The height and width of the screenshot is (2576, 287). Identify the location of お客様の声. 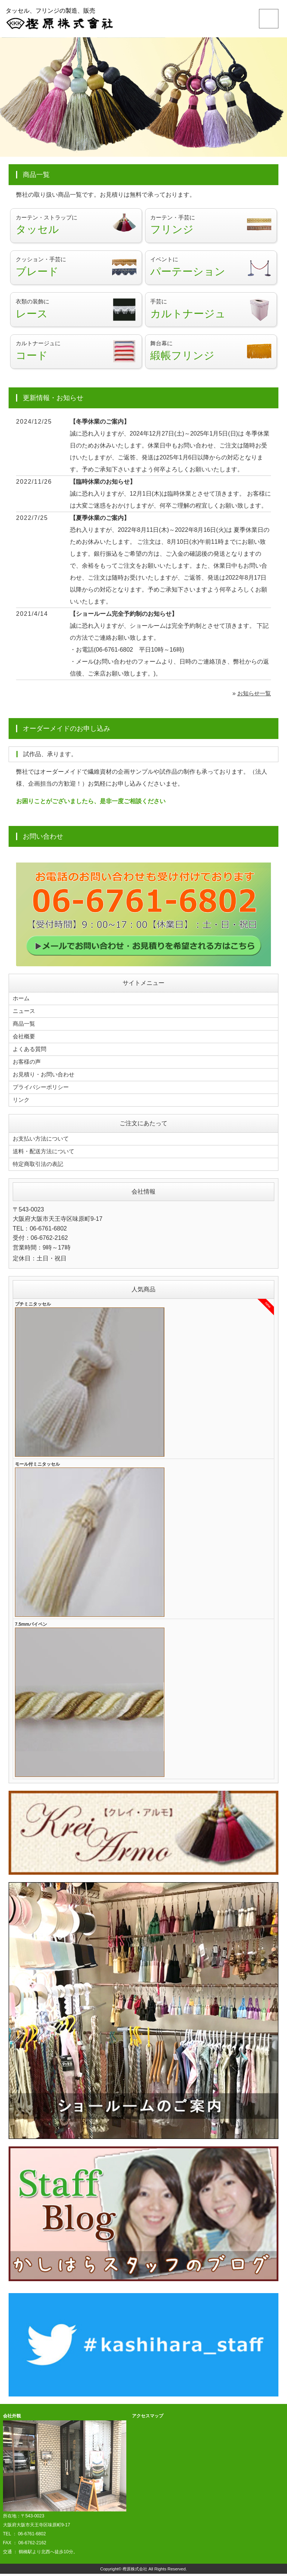
(28, 1066).